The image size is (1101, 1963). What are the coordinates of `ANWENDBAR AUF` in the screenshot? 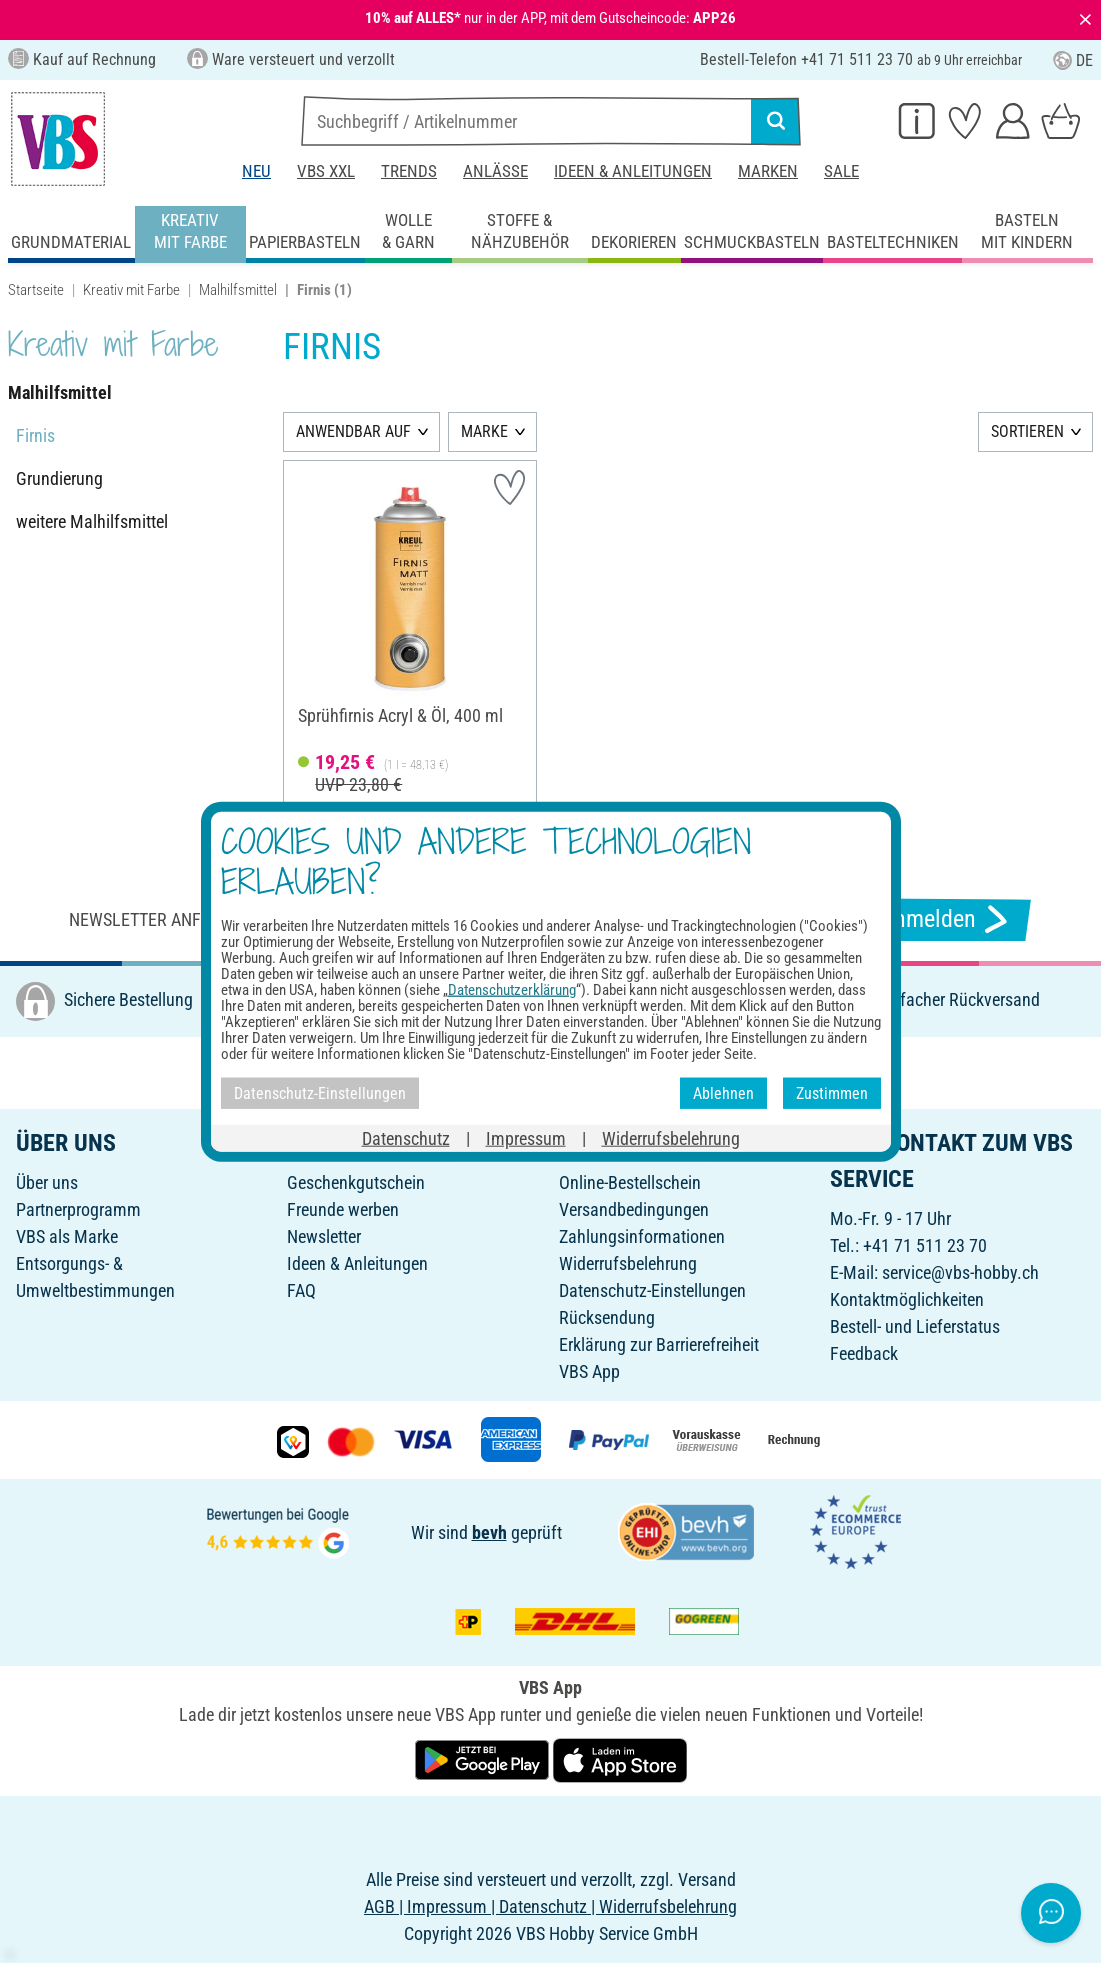 It's located at (353, 431).